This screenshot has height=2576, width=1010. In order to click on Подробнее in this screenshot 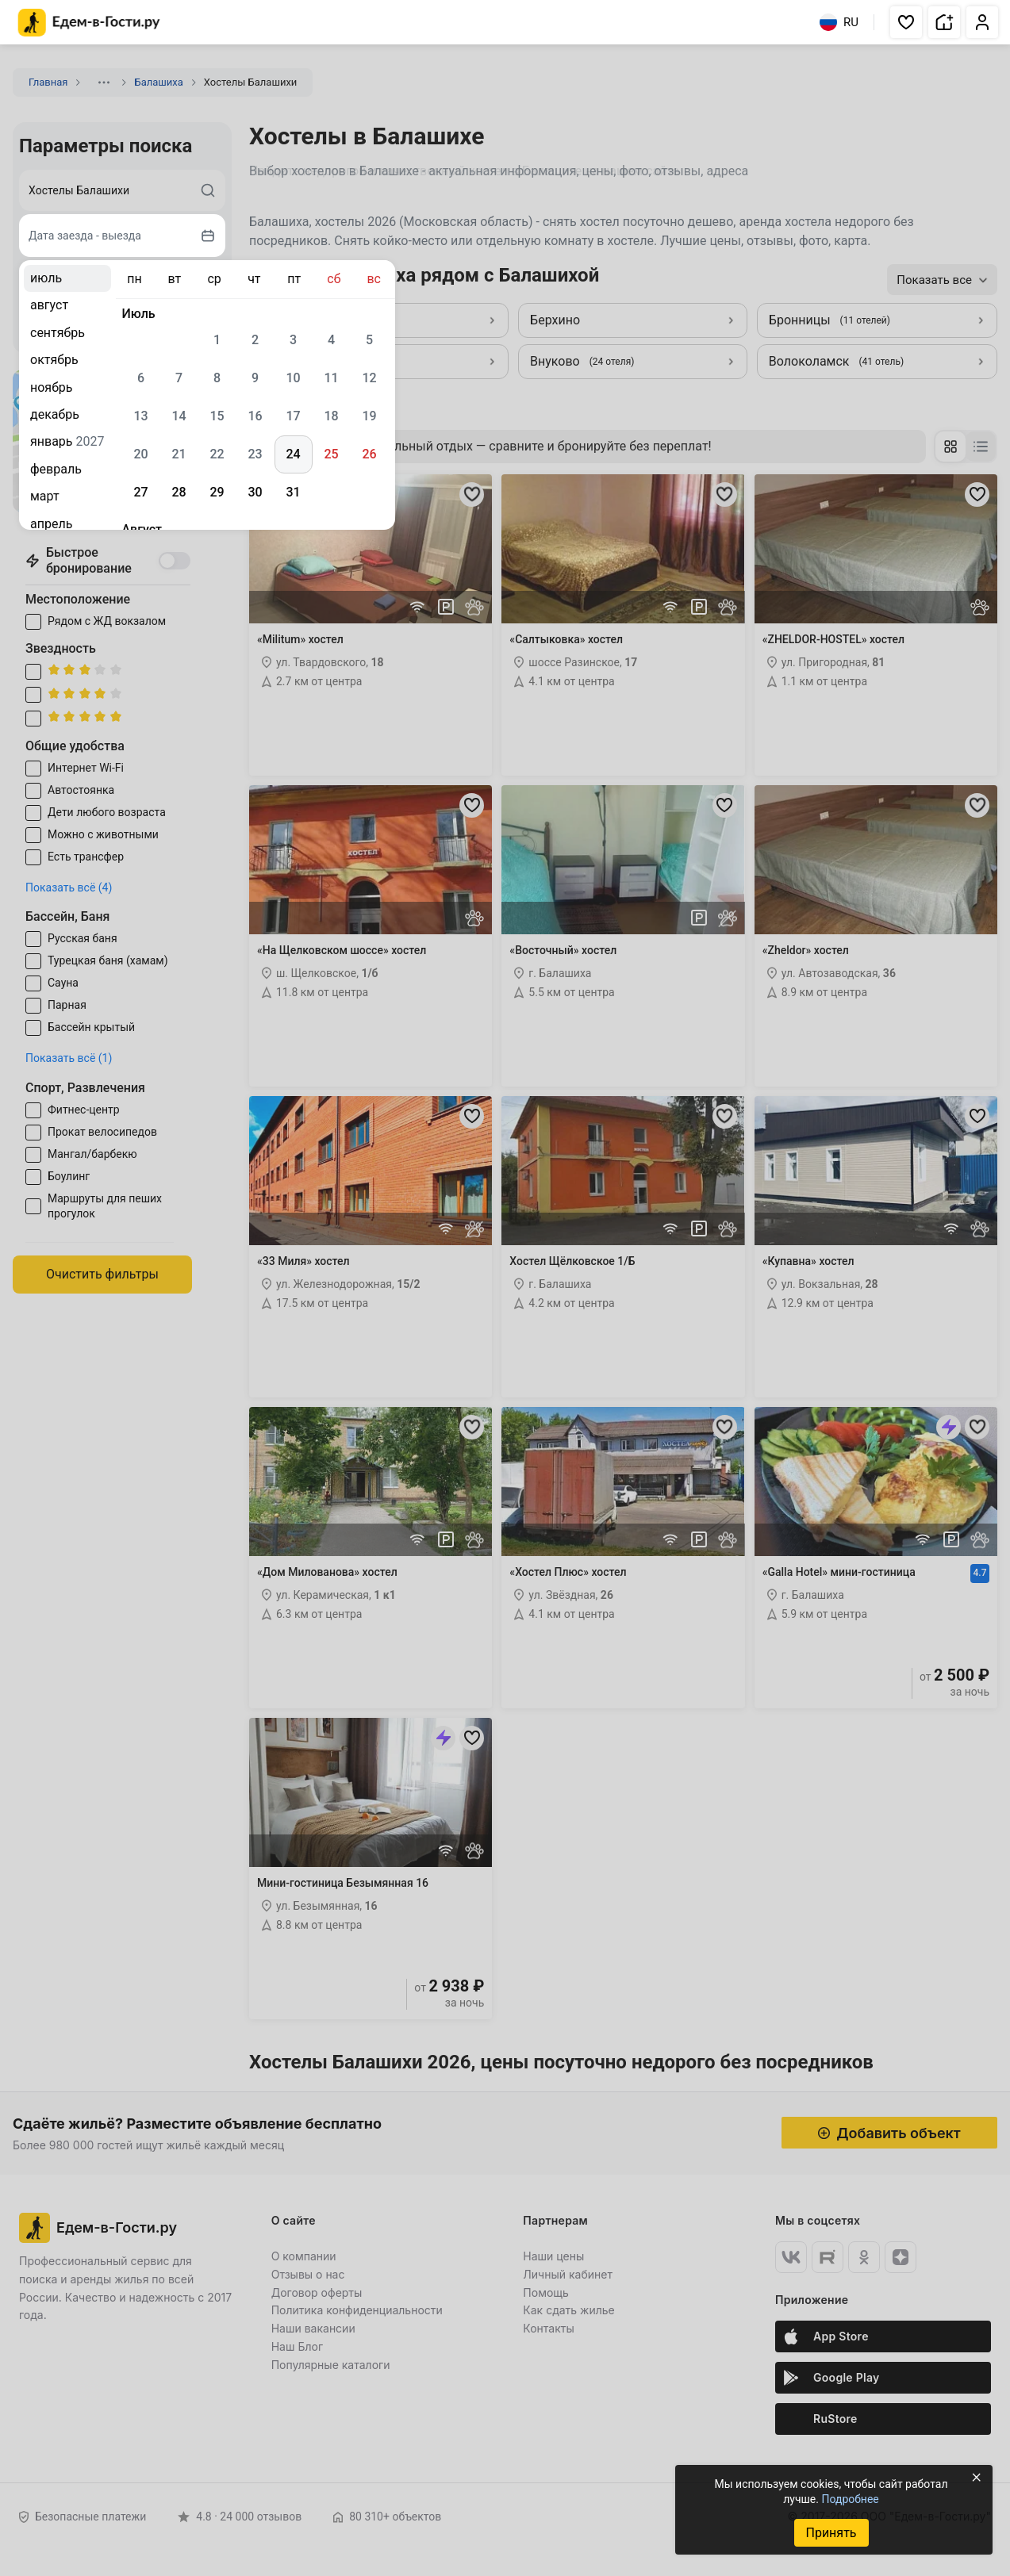, I will do `click(849, 2499)`.